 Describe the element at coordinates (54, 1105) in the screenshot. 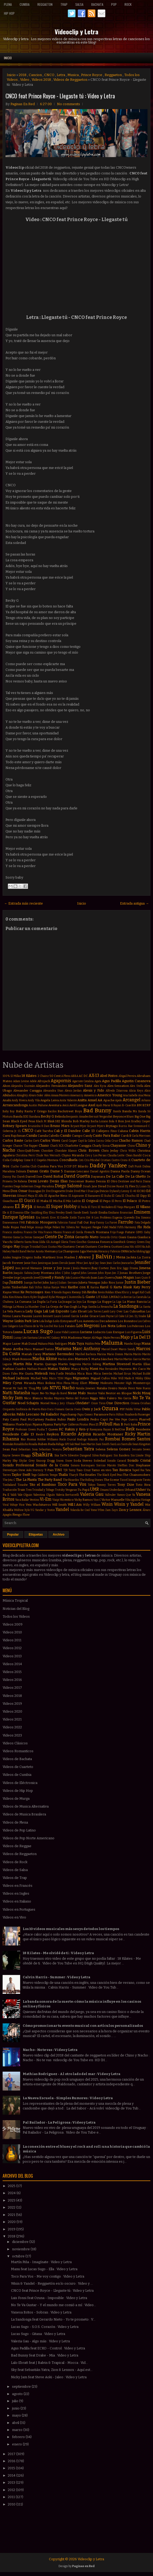

I see `Aventura` at that location.